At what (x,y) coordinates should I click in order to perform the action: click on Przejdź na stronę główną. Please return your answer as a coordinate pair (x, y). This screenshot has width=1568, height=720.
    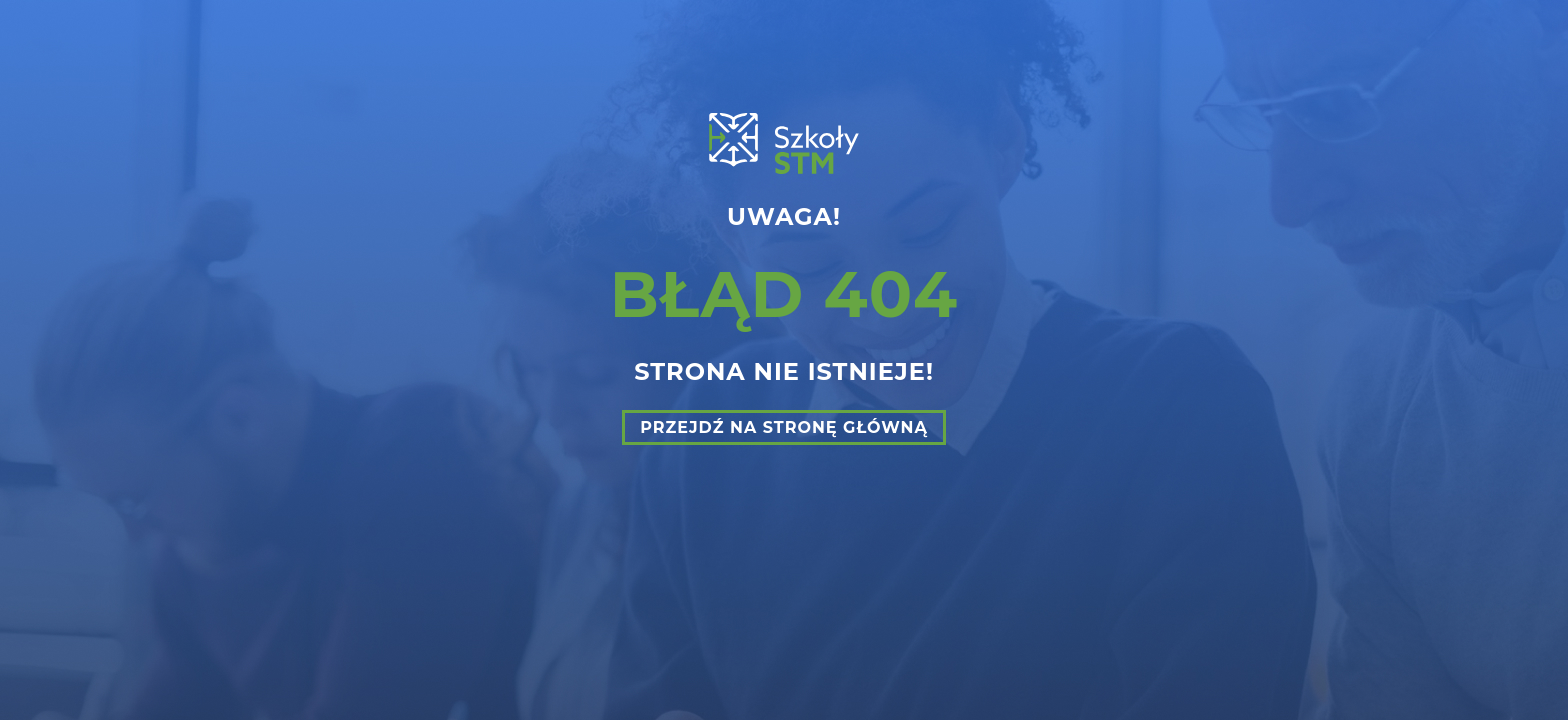
    Looking at the image, I should click on (784, 427).